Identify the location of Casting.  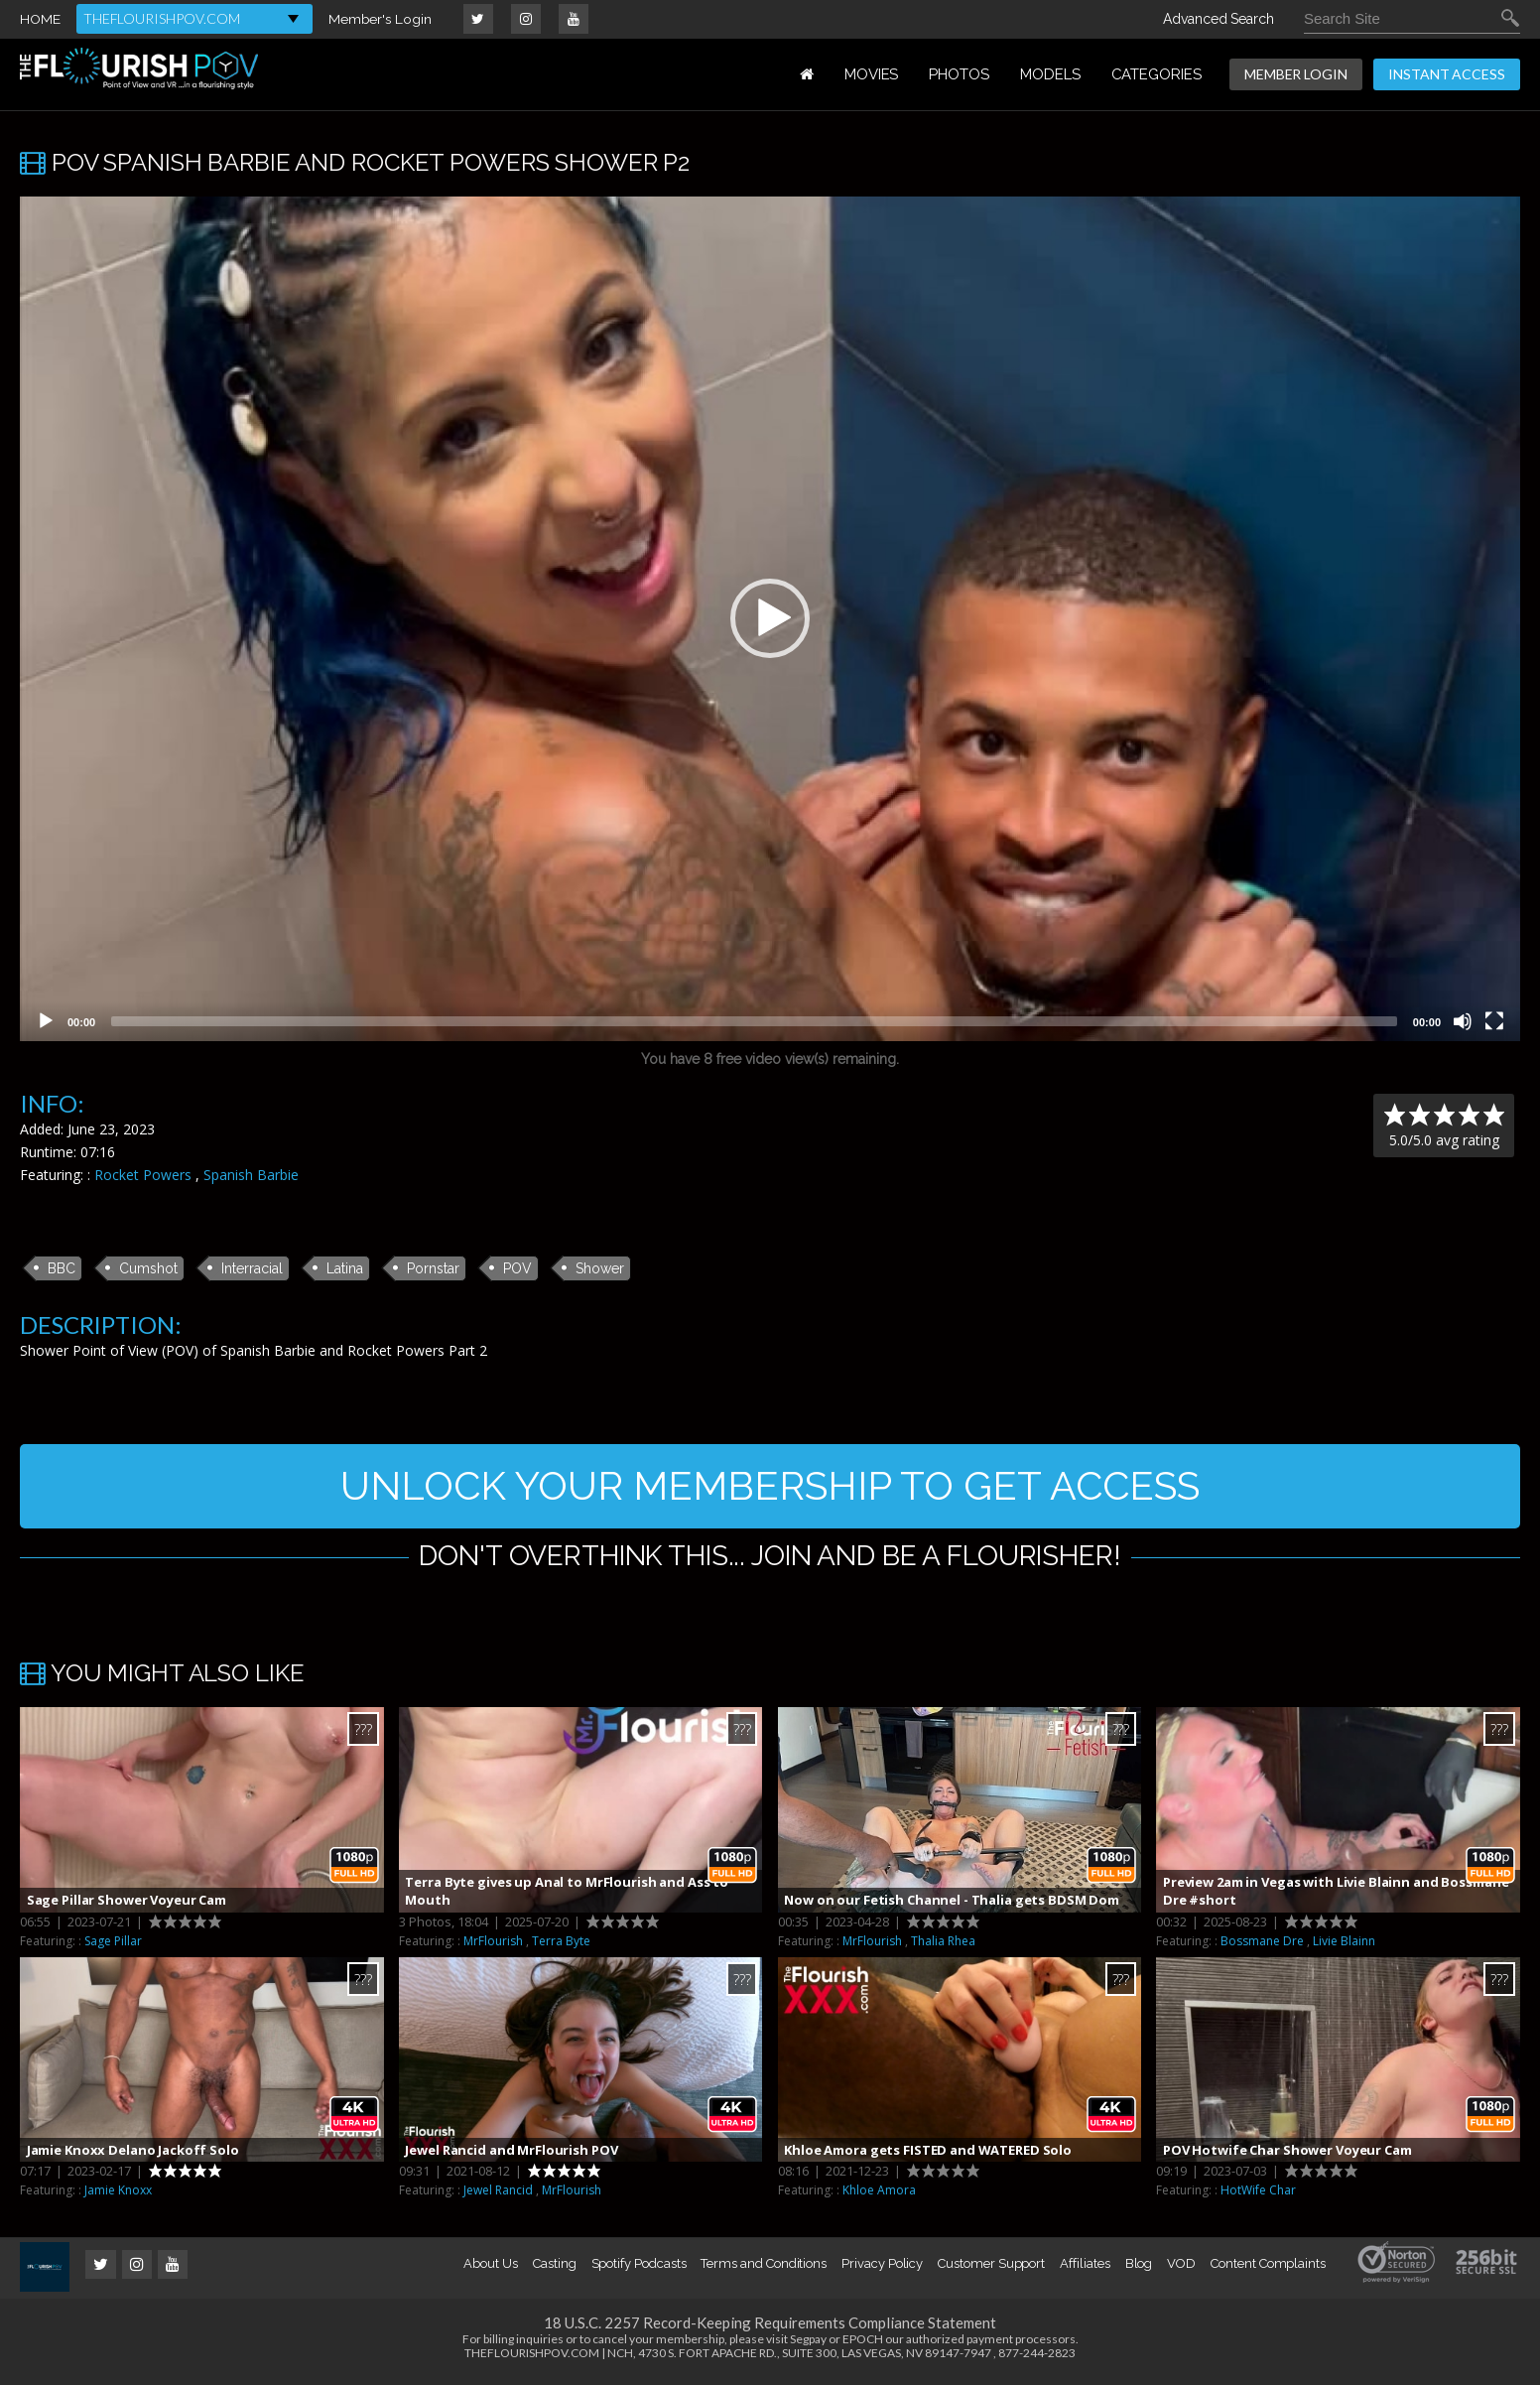
(555, 2268).